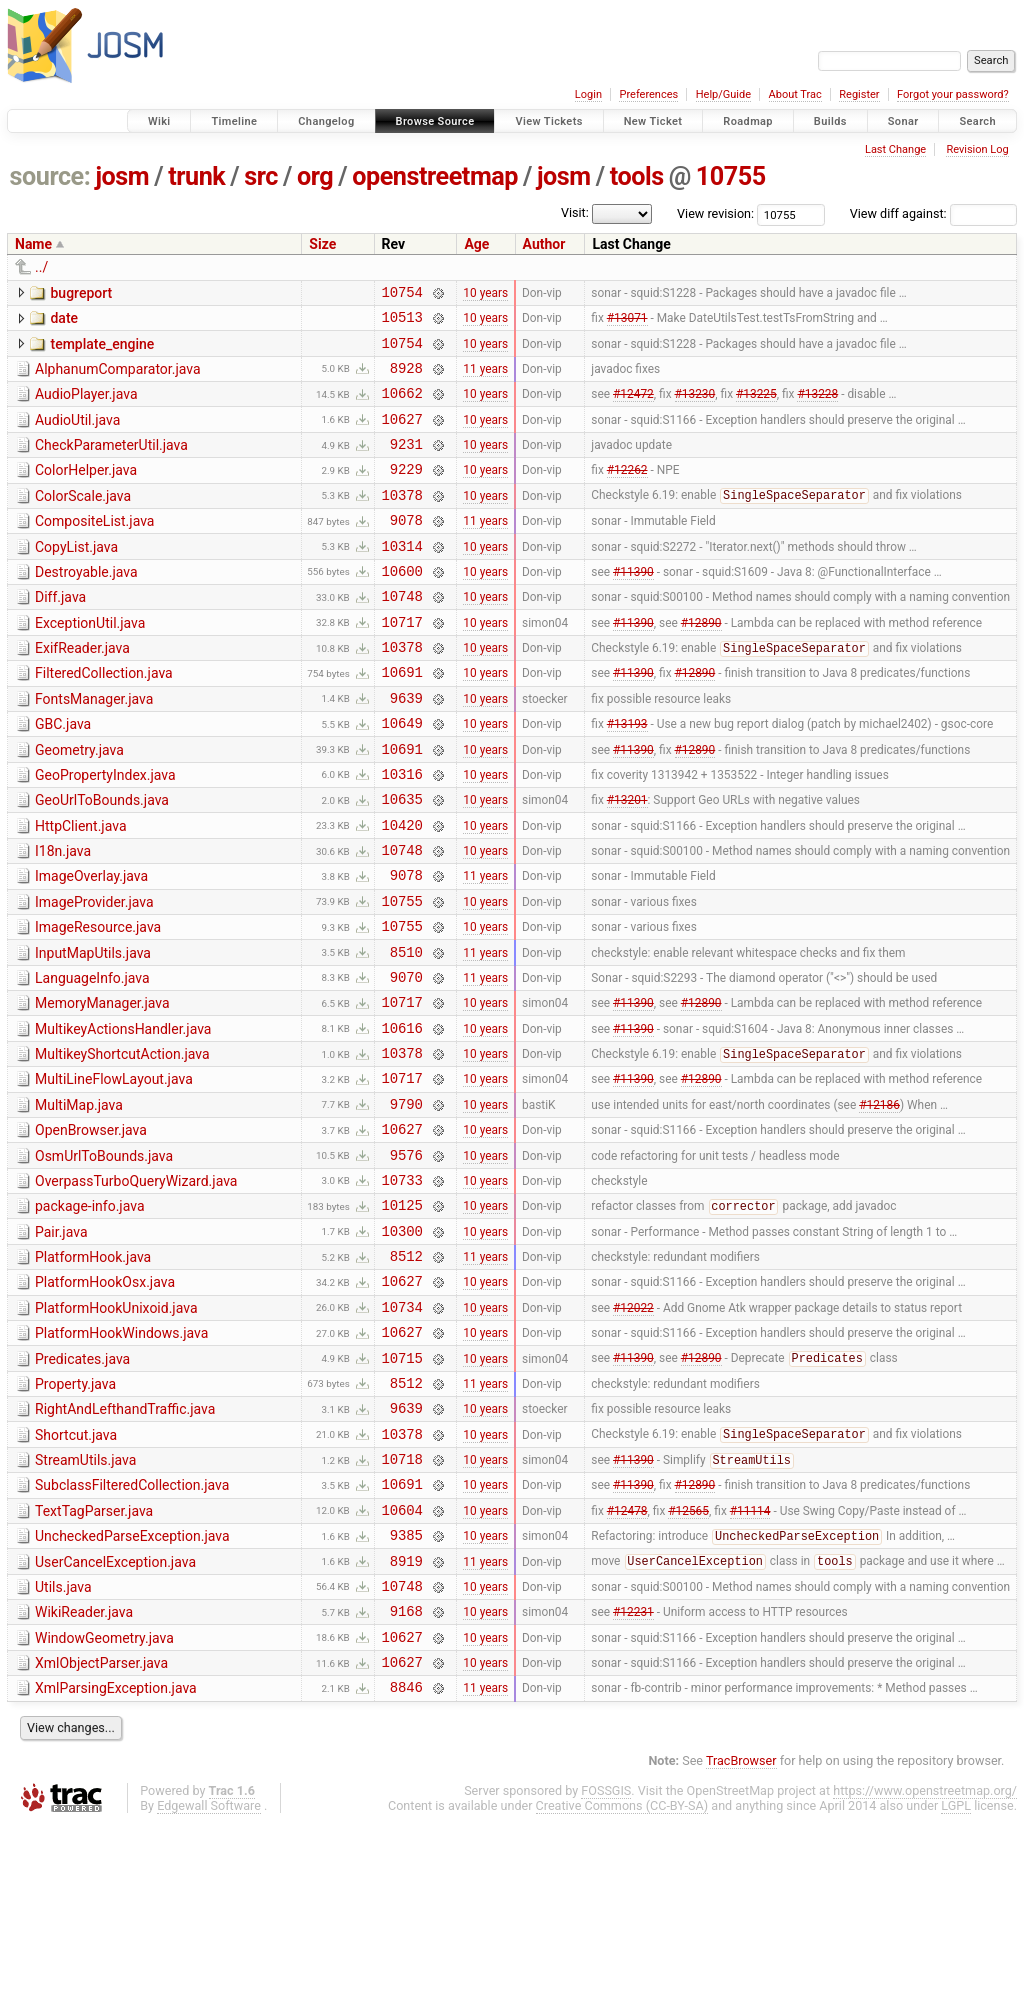  What do you see at coordinates (77, 435) in the screenshot?
I see `AudioUtil.java` at bounding box center [77, 435].